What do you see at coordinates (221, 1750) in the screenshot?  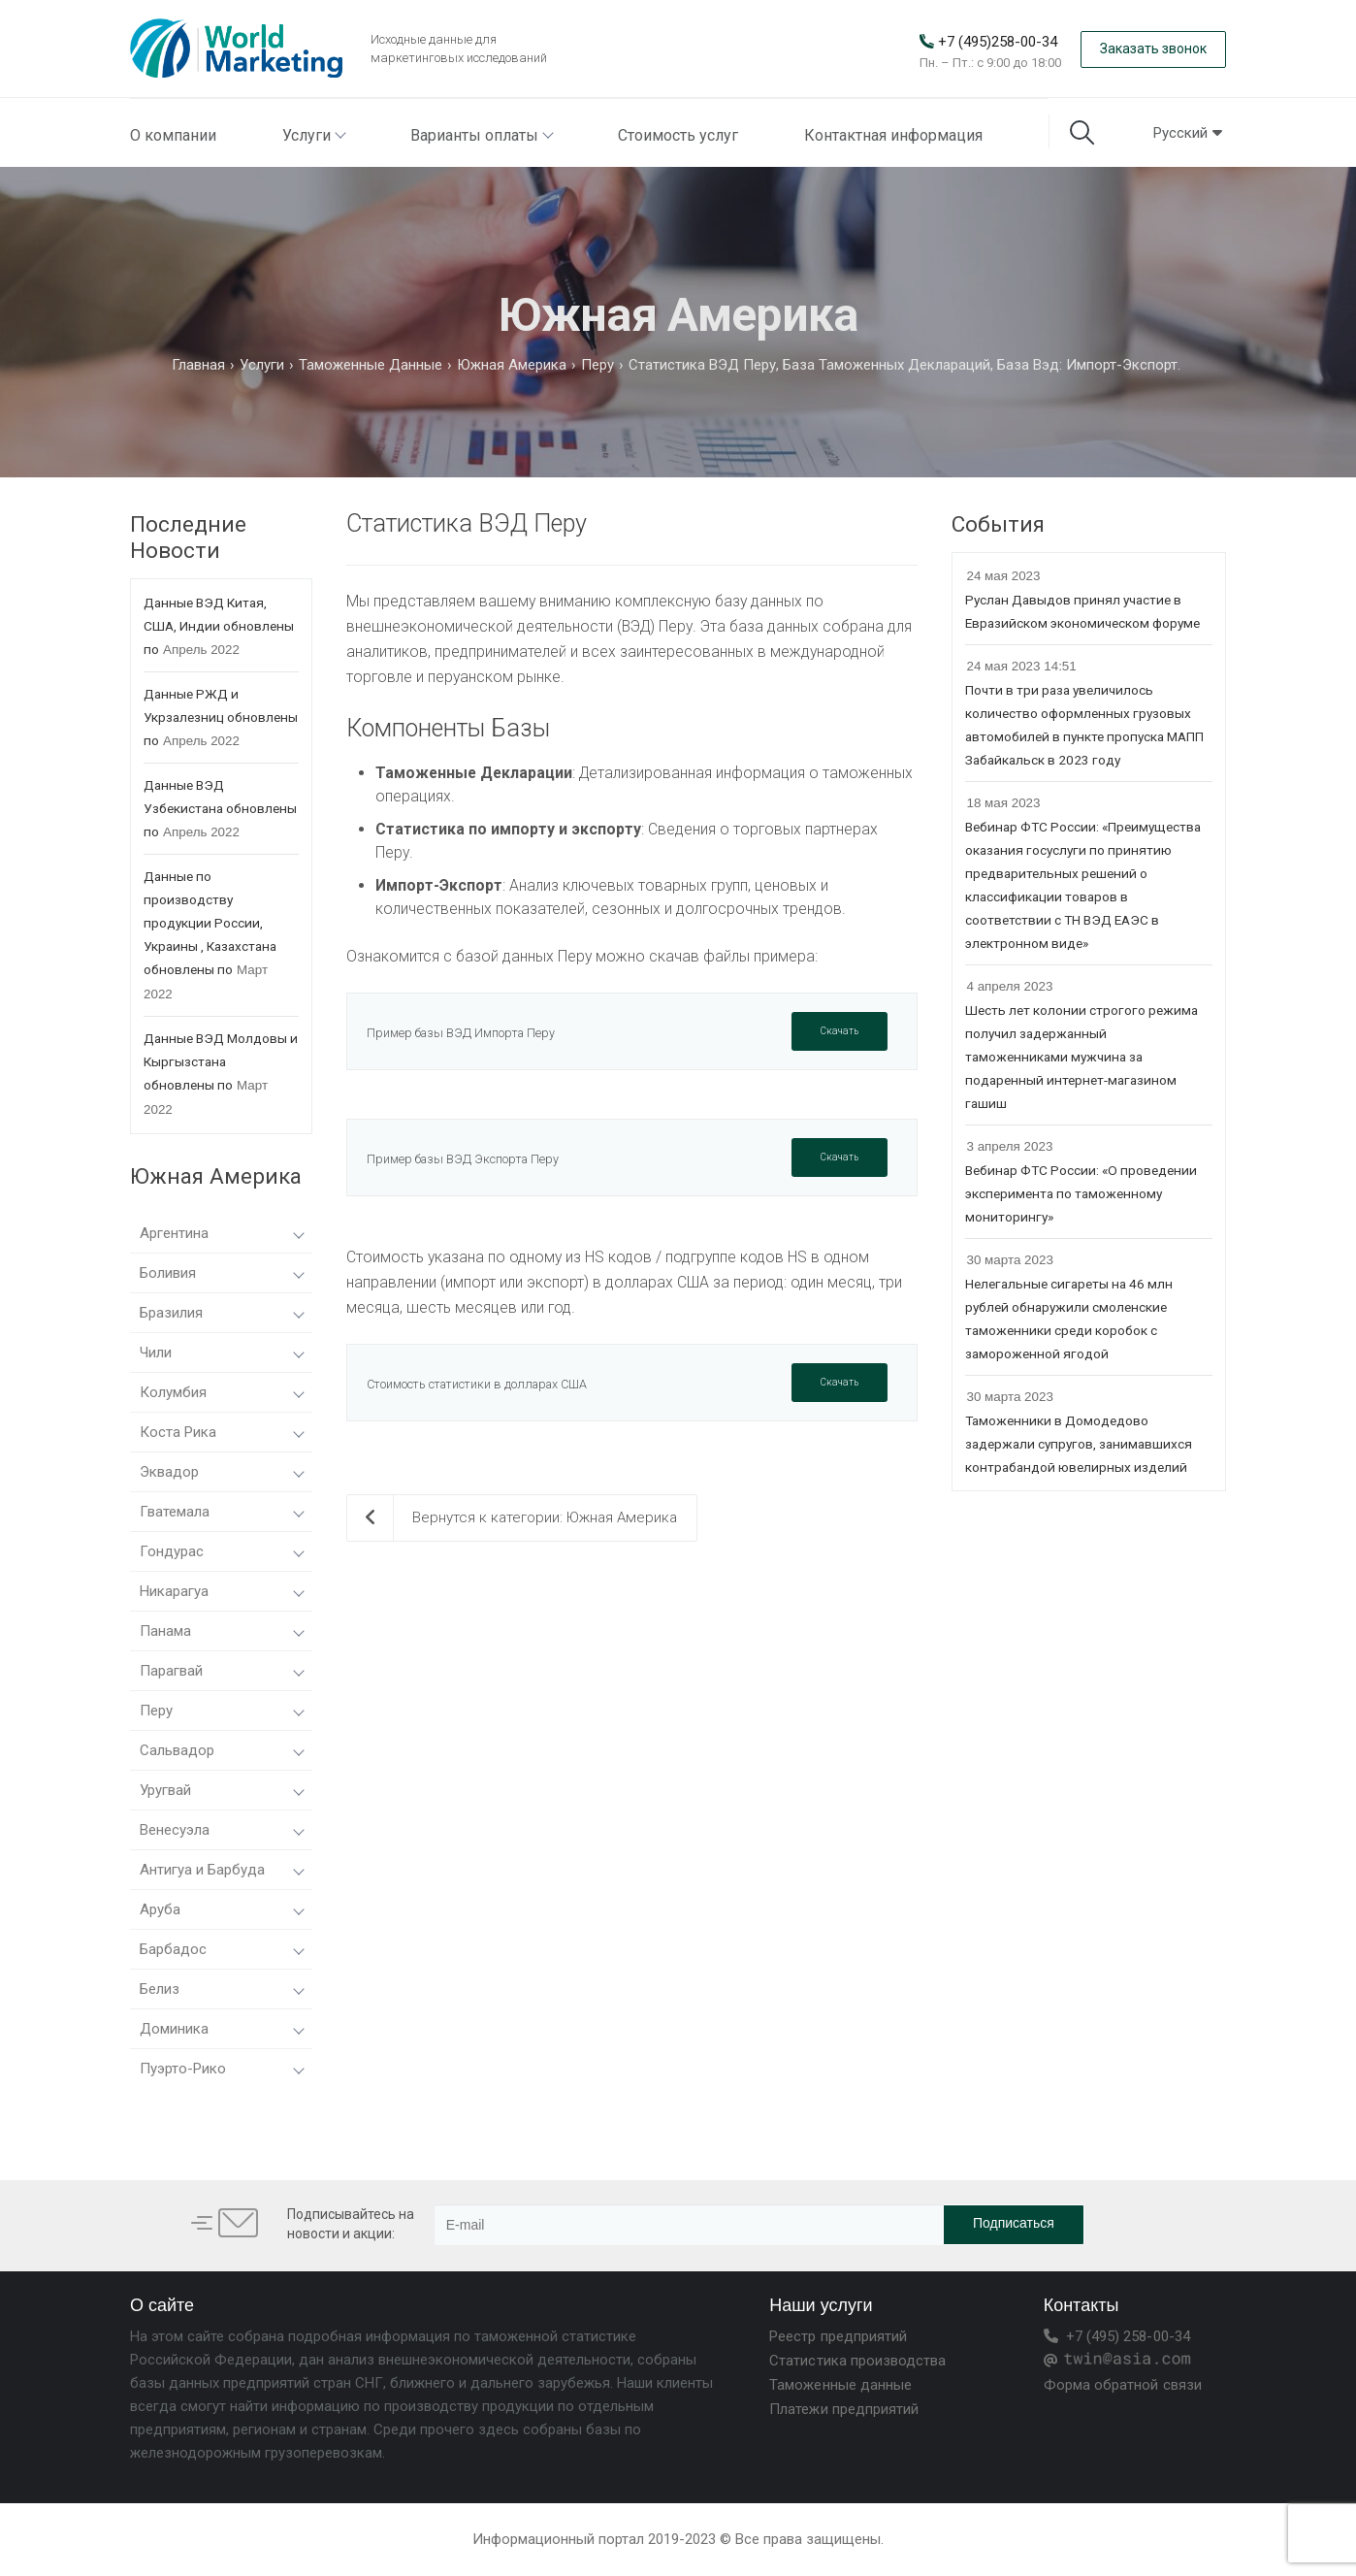 I see `Сальвадор` at bounding box center [221, 1750].